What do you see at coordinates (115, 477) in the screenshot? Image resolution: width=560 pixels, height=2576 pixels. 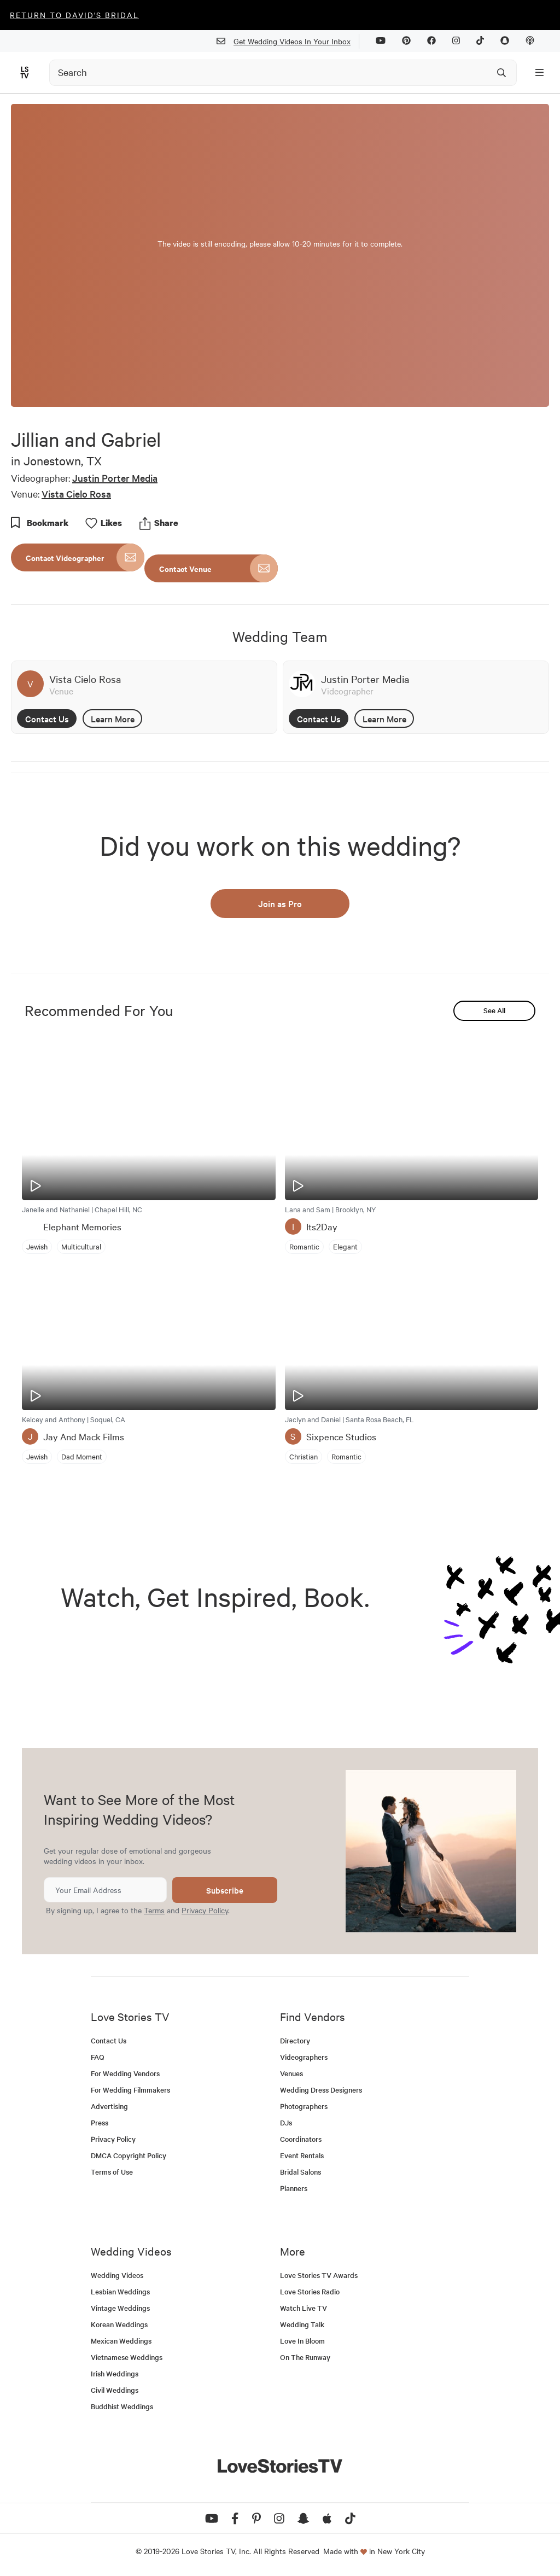 I see `Justin Porter Media` at bounding box center [115, 477].